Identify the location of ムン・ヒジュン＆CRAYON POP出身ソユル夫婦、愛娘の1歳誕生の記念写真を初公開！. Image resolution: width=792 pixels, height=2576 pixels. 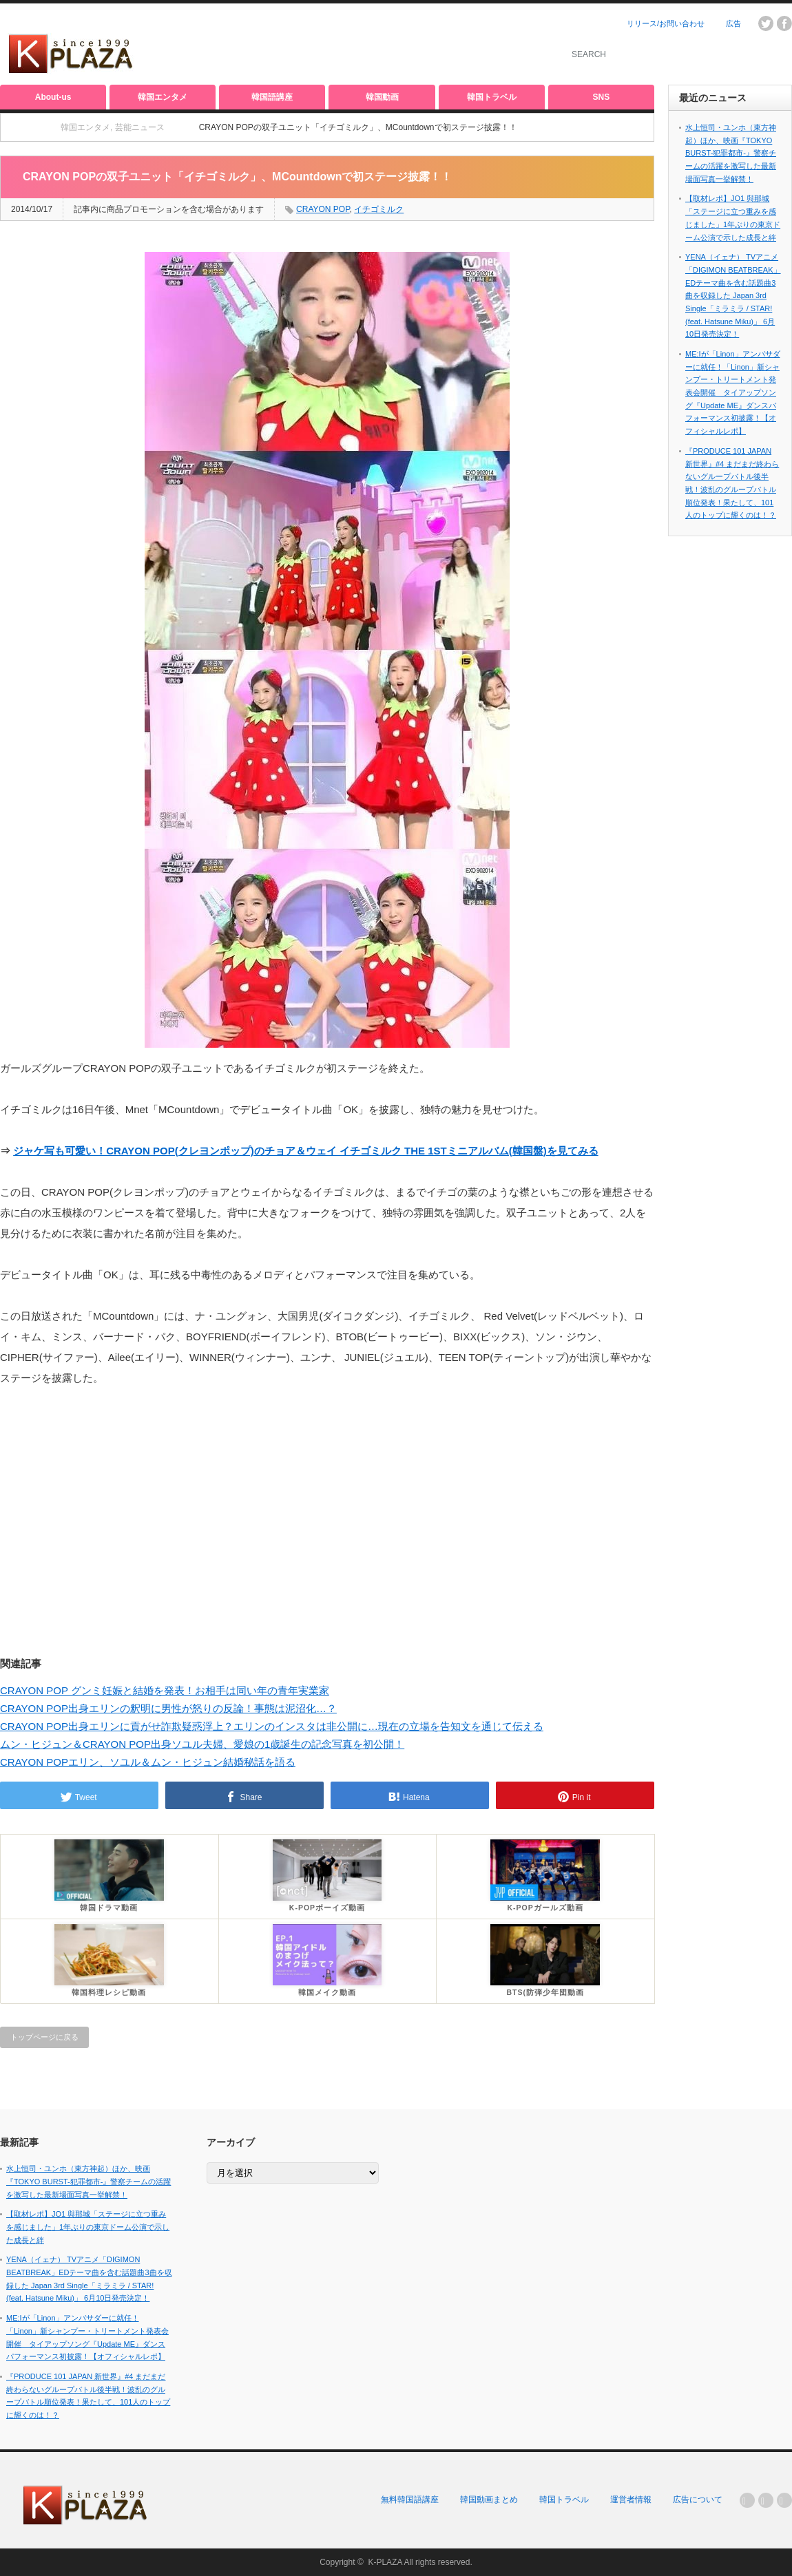
(202, 1744).